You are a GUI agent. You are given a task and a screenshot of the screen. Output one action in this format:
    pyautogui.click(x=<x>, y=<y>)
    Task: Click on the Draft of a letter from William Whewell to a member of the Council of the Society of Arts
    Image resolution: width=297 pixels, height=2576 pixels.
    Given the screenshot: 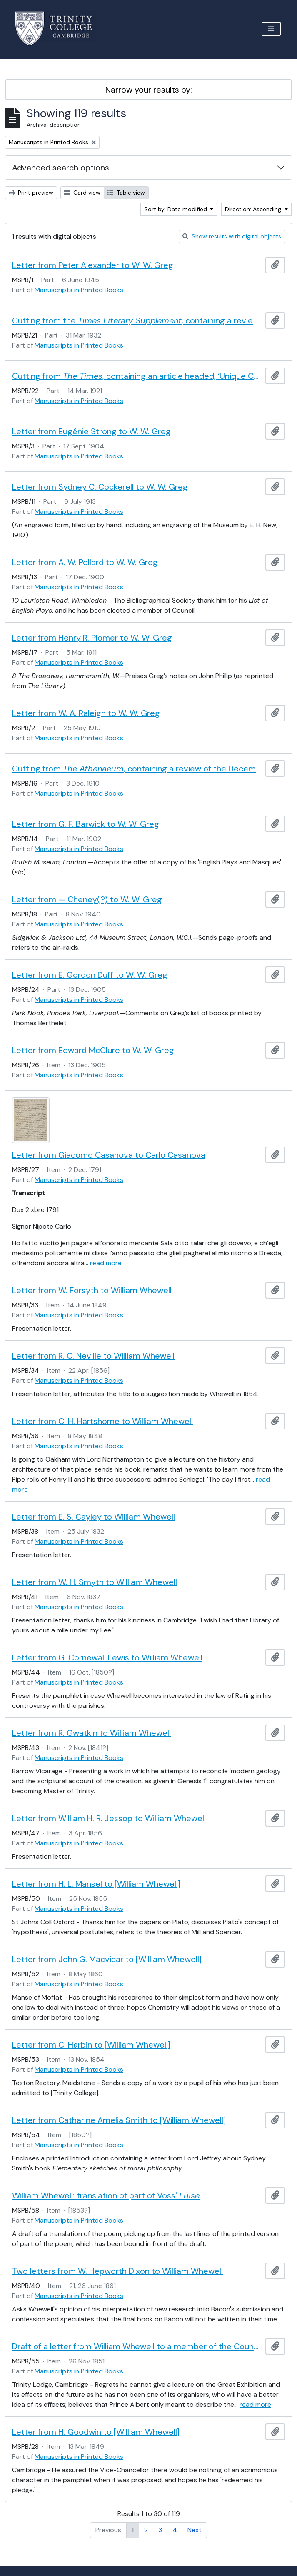 What is the action you would take?
    pyautogui.click(x=137, y=2346)
    